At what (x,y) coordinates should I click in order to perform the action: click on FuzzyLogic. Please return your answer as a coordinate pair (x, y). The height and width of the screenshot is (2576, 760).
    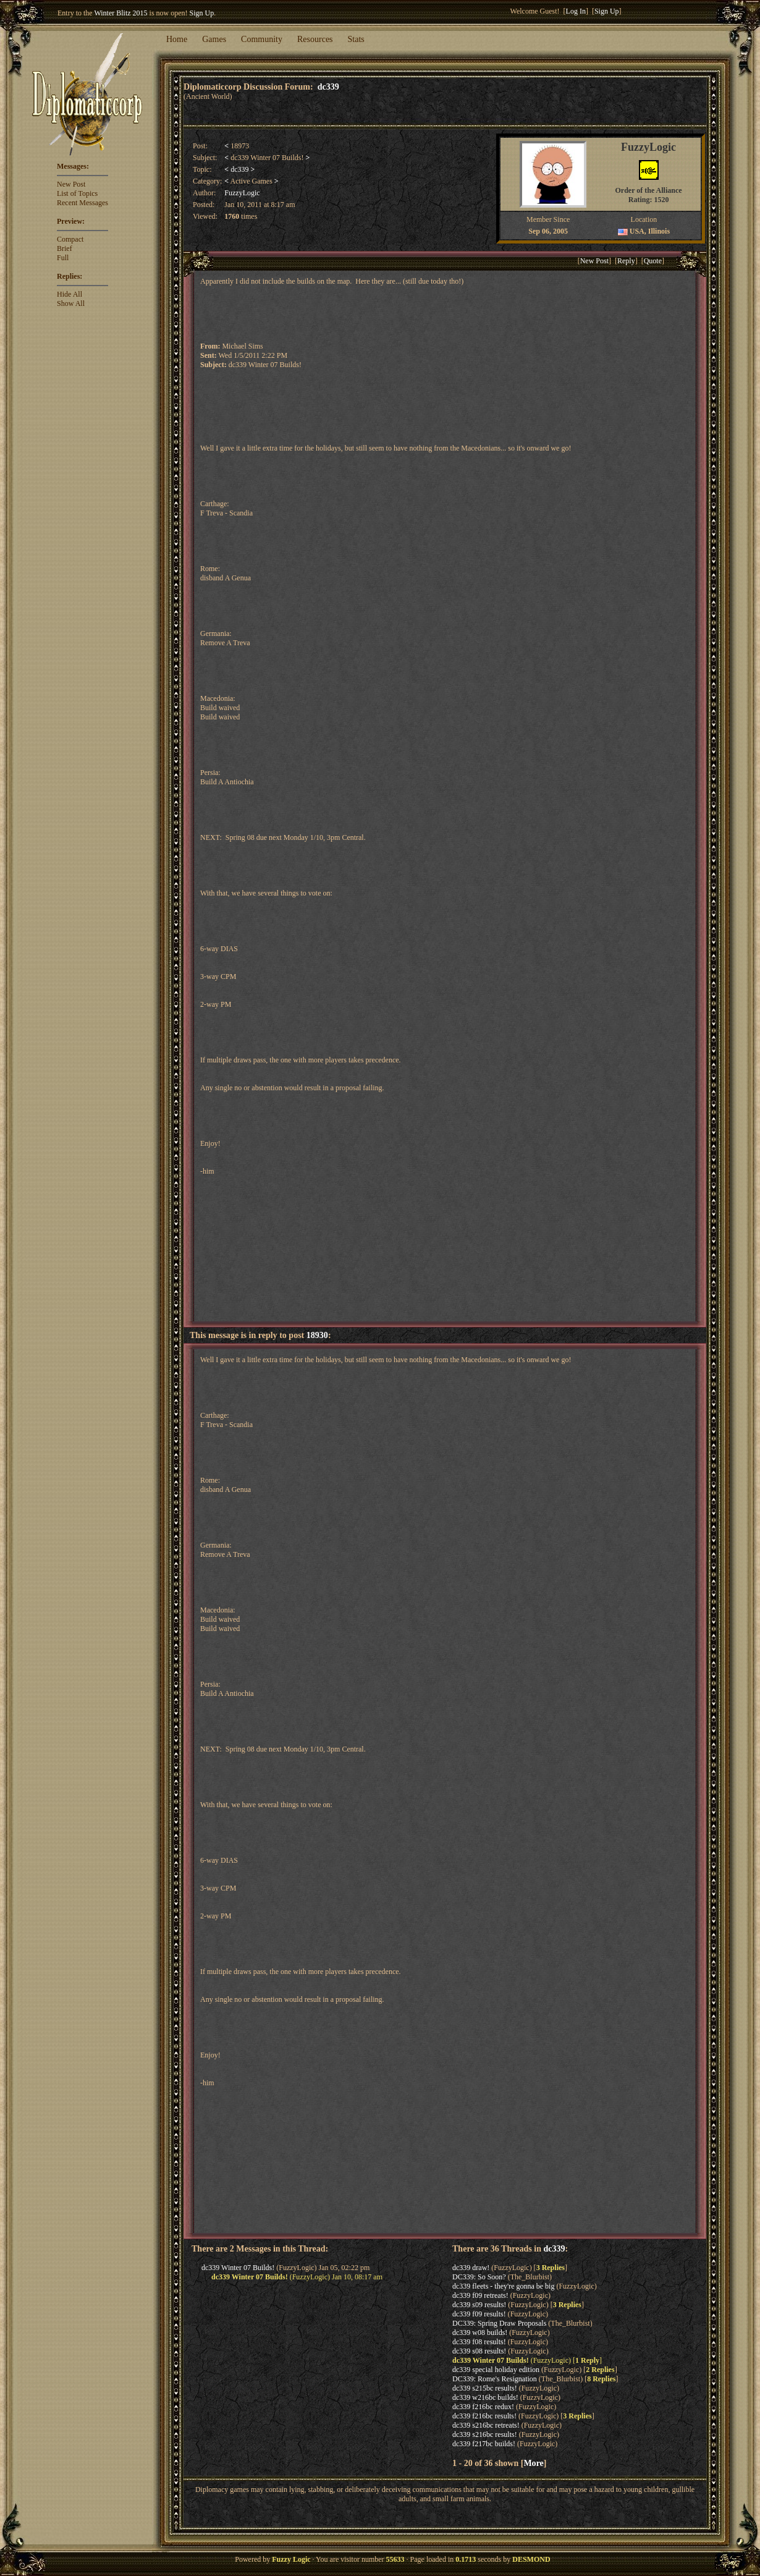
    Looking at the image, I should click on (242, 193).